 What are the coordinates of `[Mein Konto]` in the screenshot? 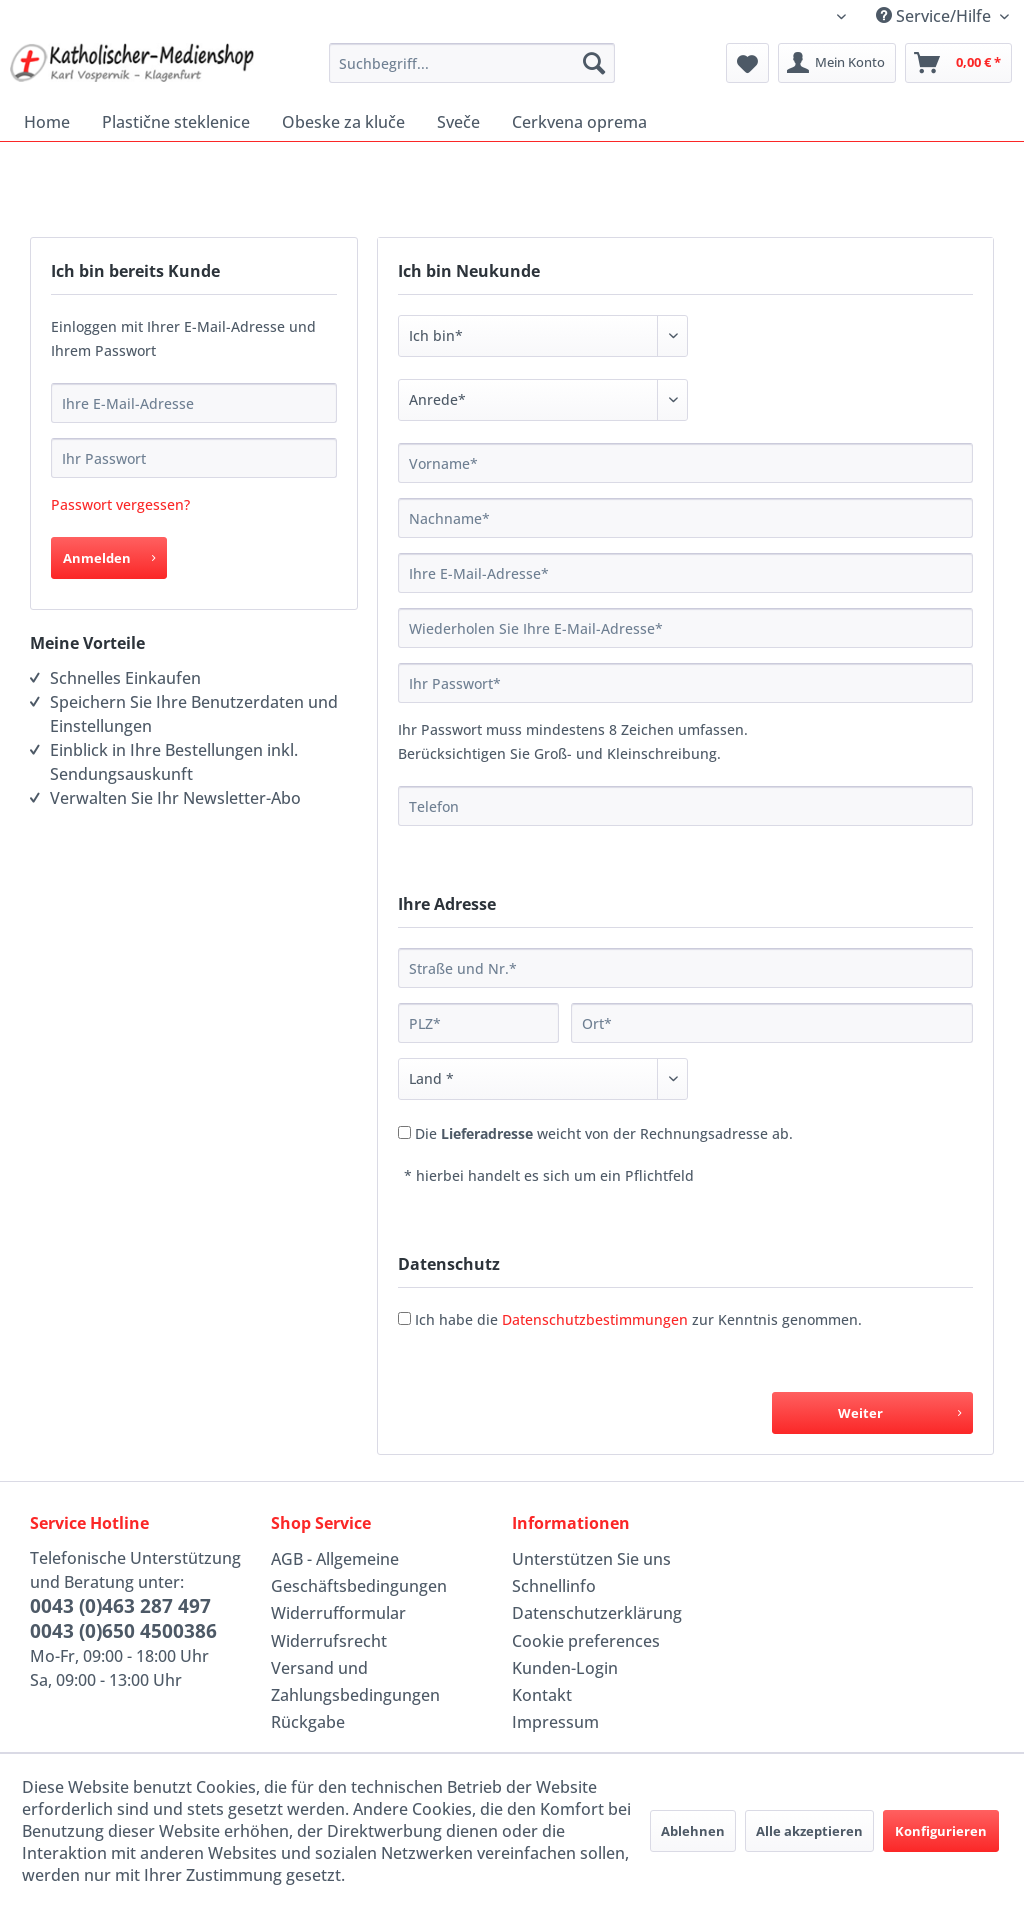 It's located at (837, 63).